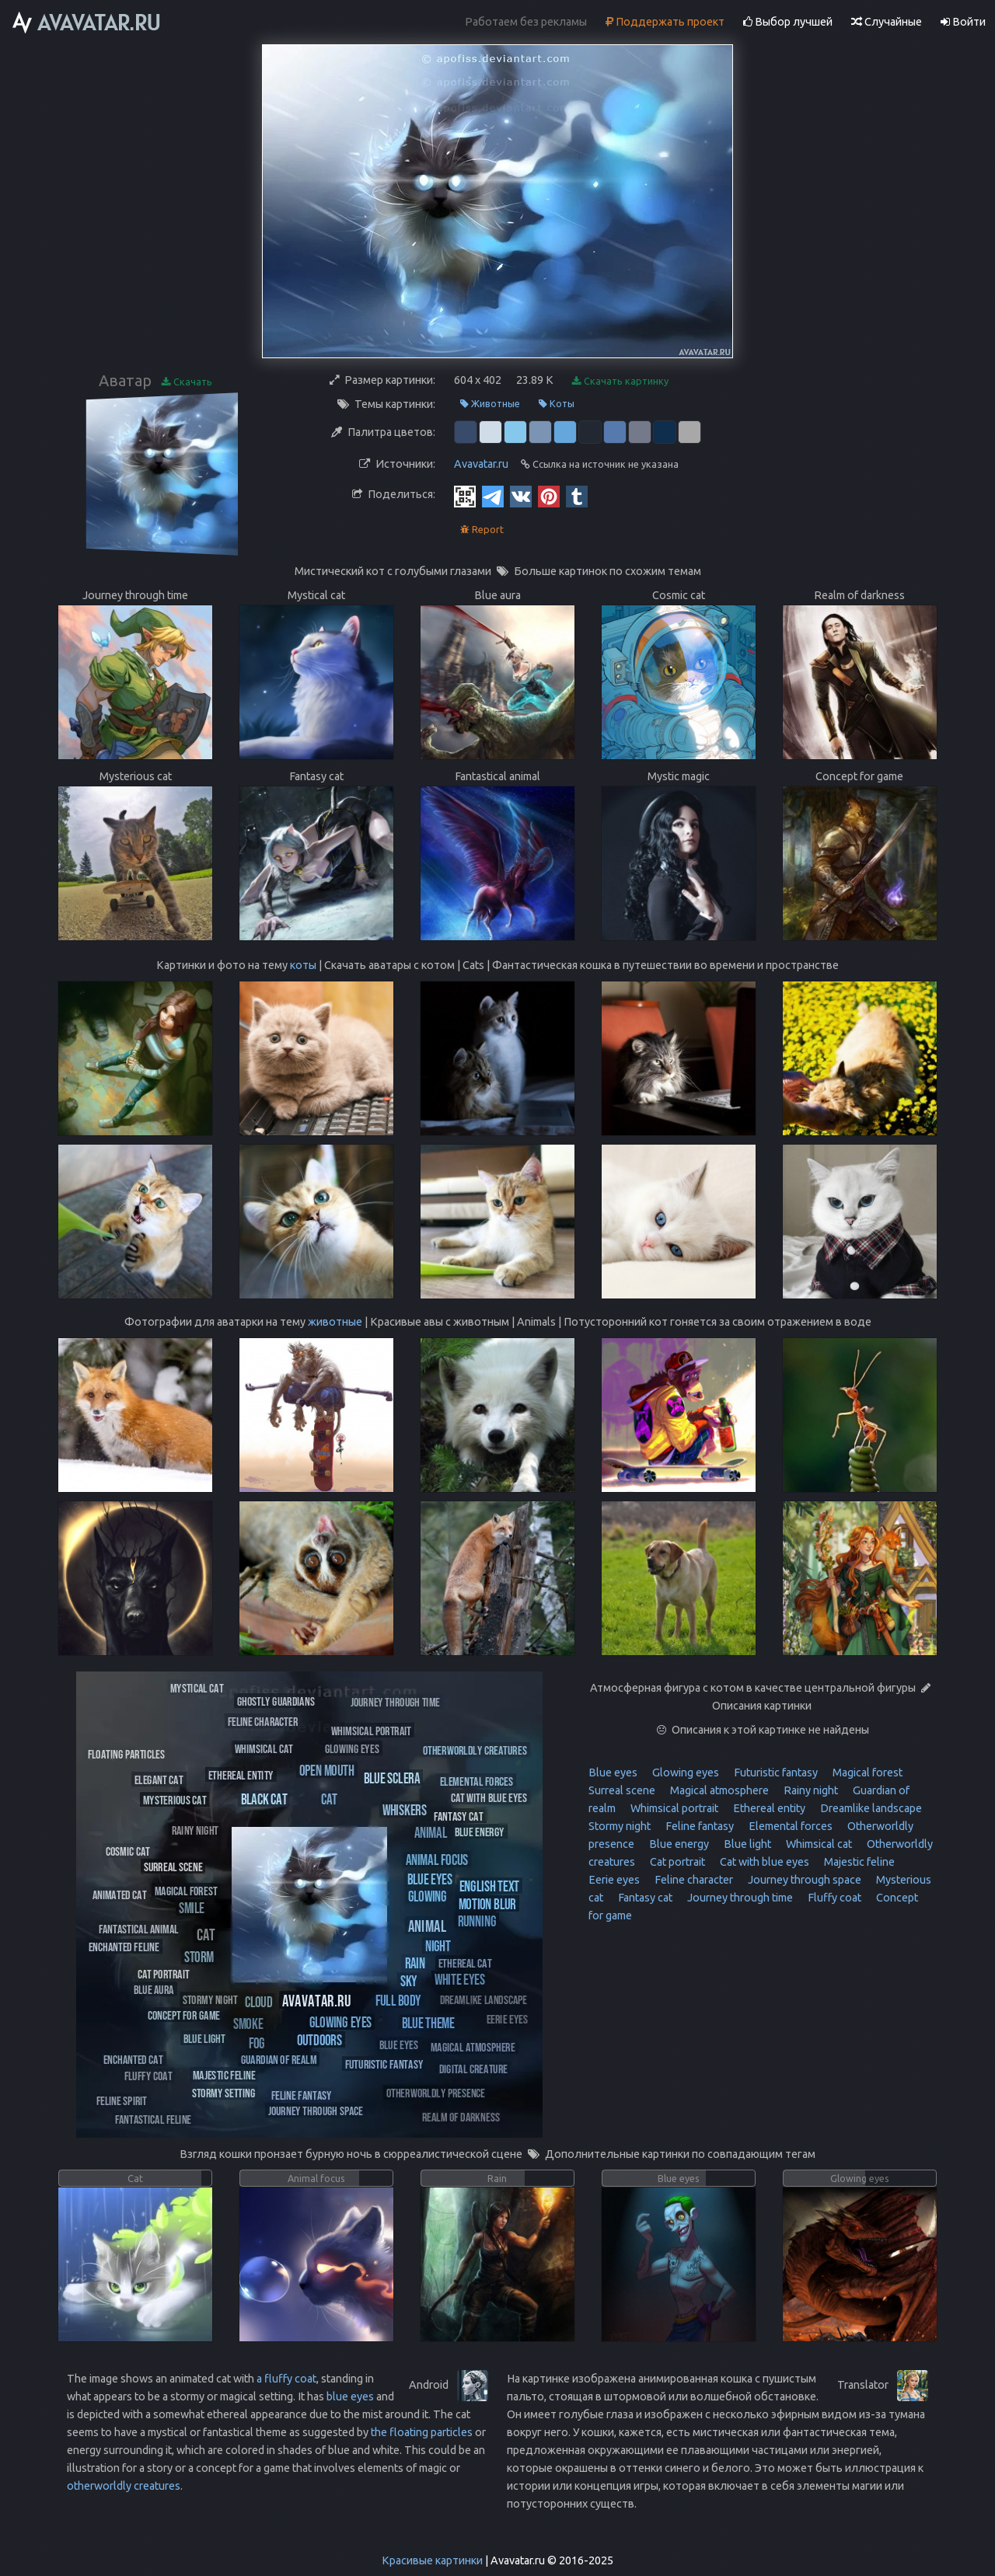 The height and width of the screenshot is (2576, 995). I want to click on the floating particles, so click(422, 2432).